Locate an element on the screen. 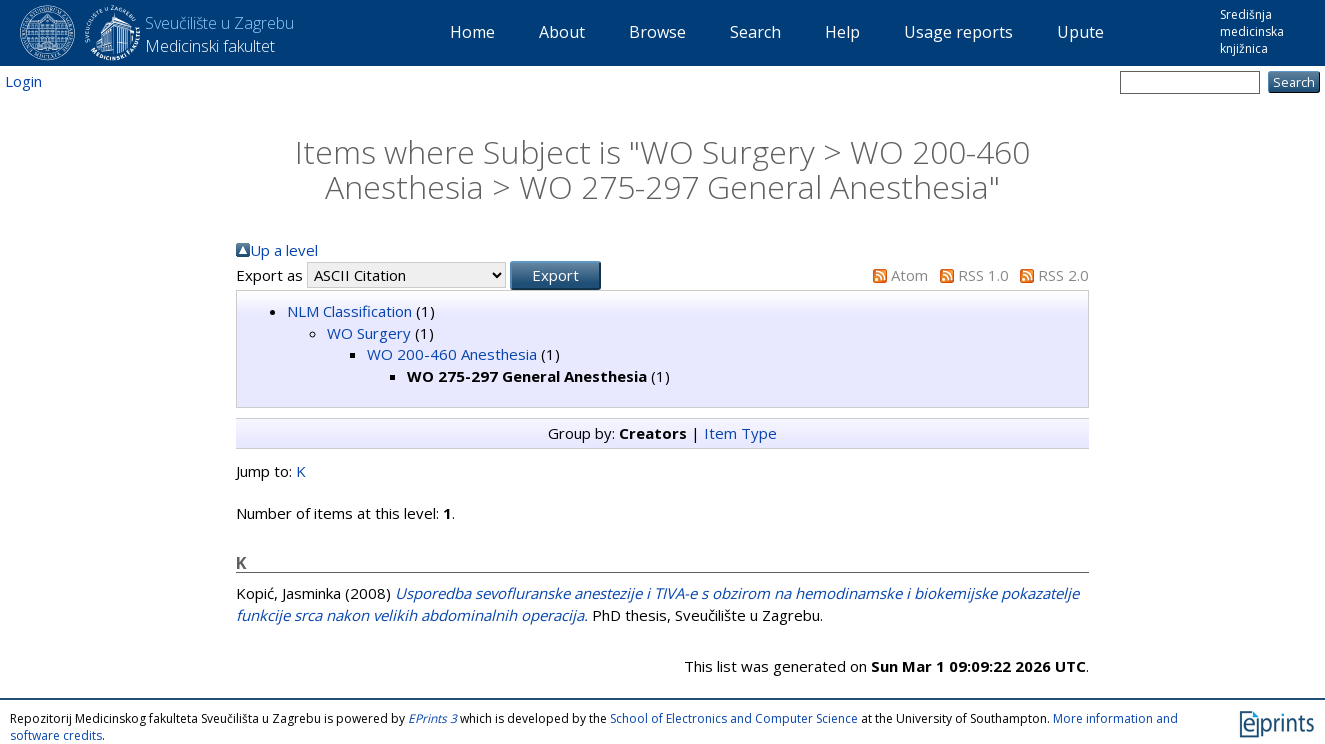 This screenshot has width=1325, height=744. RSS 1.0 is located at coordinates (983, 275).